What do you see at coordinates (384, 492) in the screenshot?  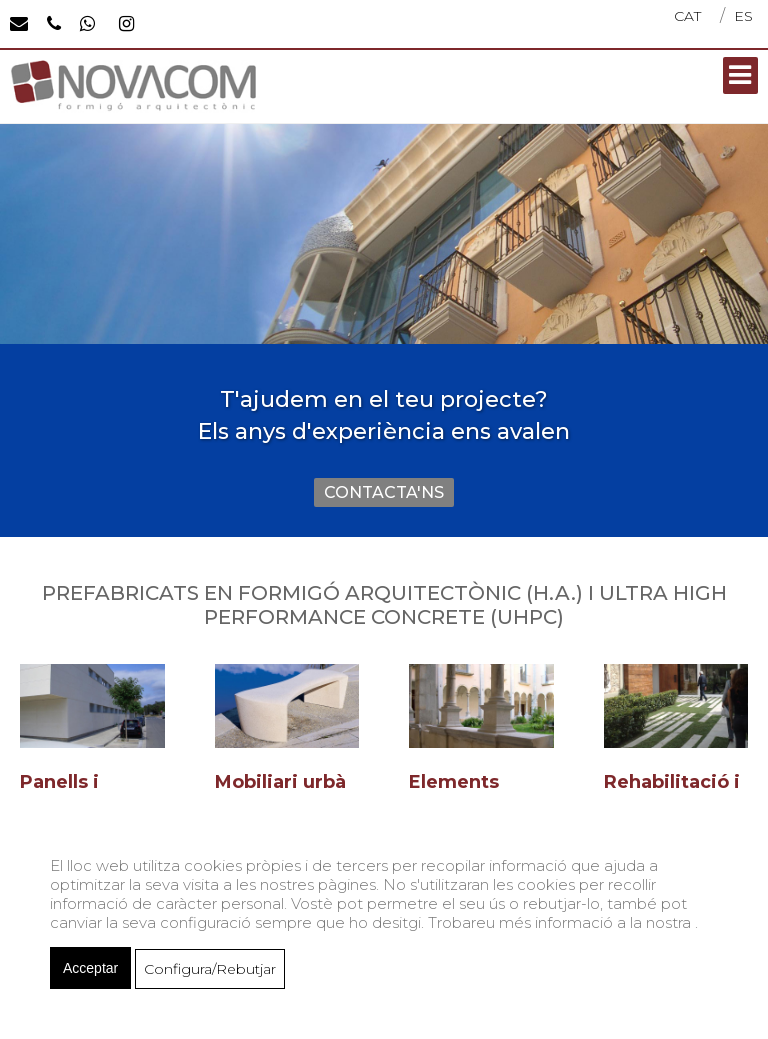 I see `CONTACTA'NS` at bounding box center [384, 492].